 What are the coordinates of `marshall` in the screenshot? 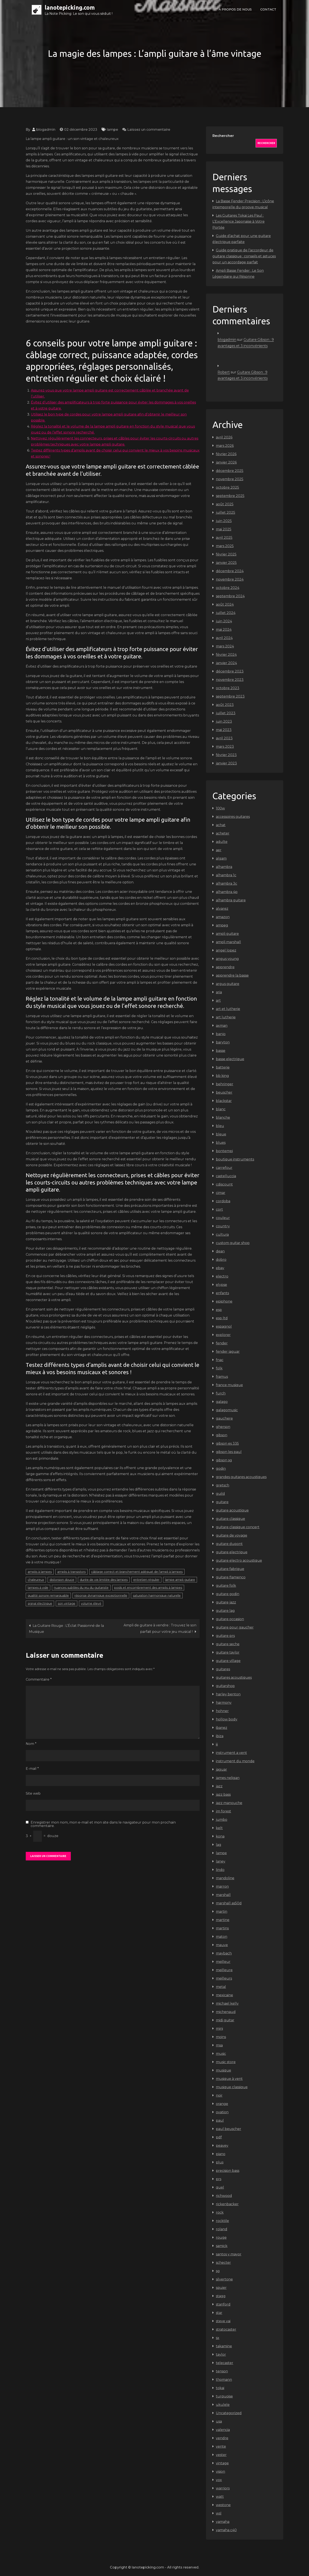 It's located at (223, 1895).